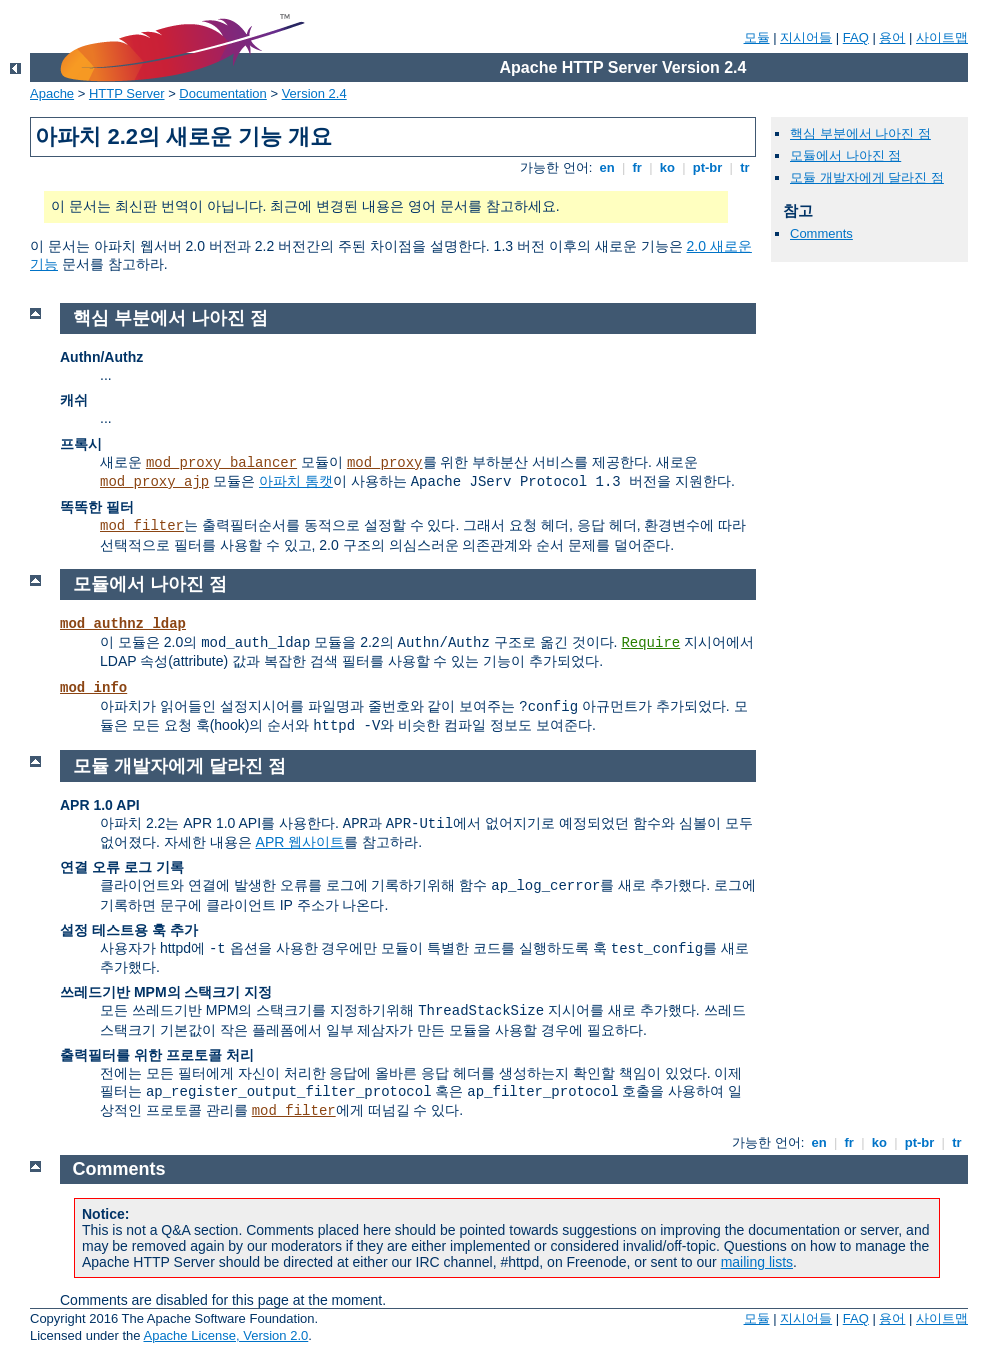  I want to click on 지시어들, so click(806, 37).